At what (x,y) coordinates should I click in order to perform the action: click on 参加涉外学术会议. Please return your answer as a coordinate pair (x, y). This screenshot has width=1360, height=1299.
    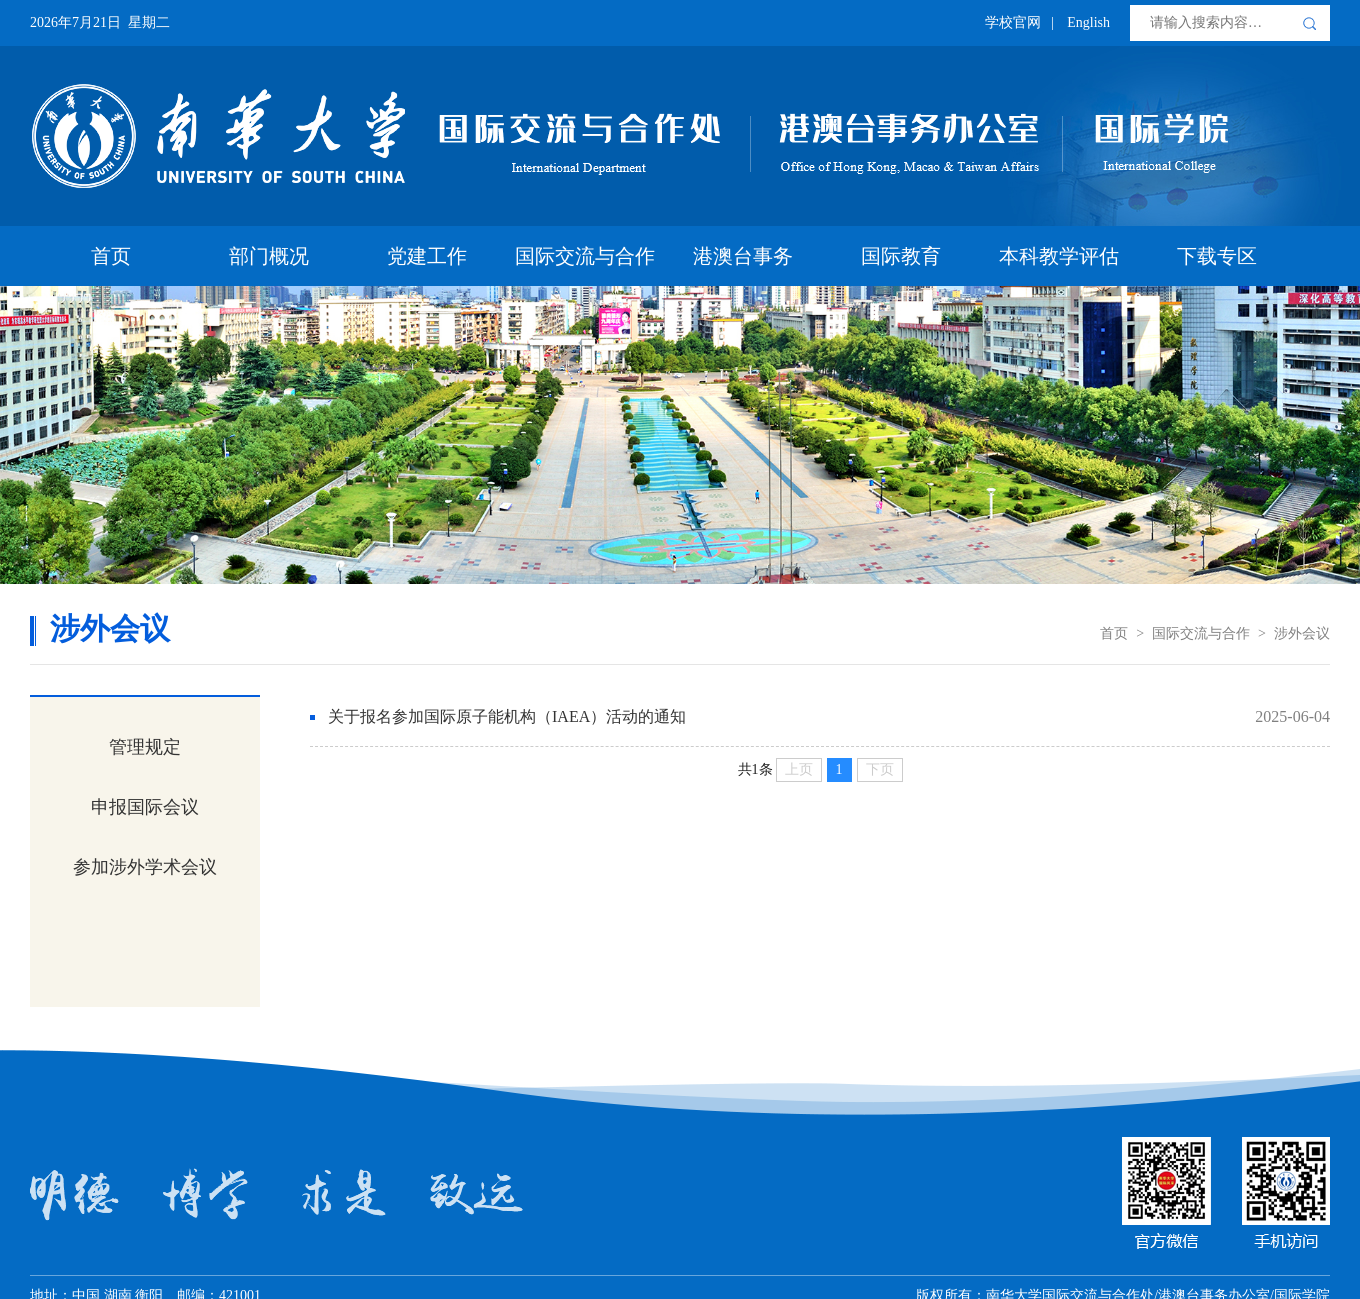
    Looking at the image, I should click on (145, 867).